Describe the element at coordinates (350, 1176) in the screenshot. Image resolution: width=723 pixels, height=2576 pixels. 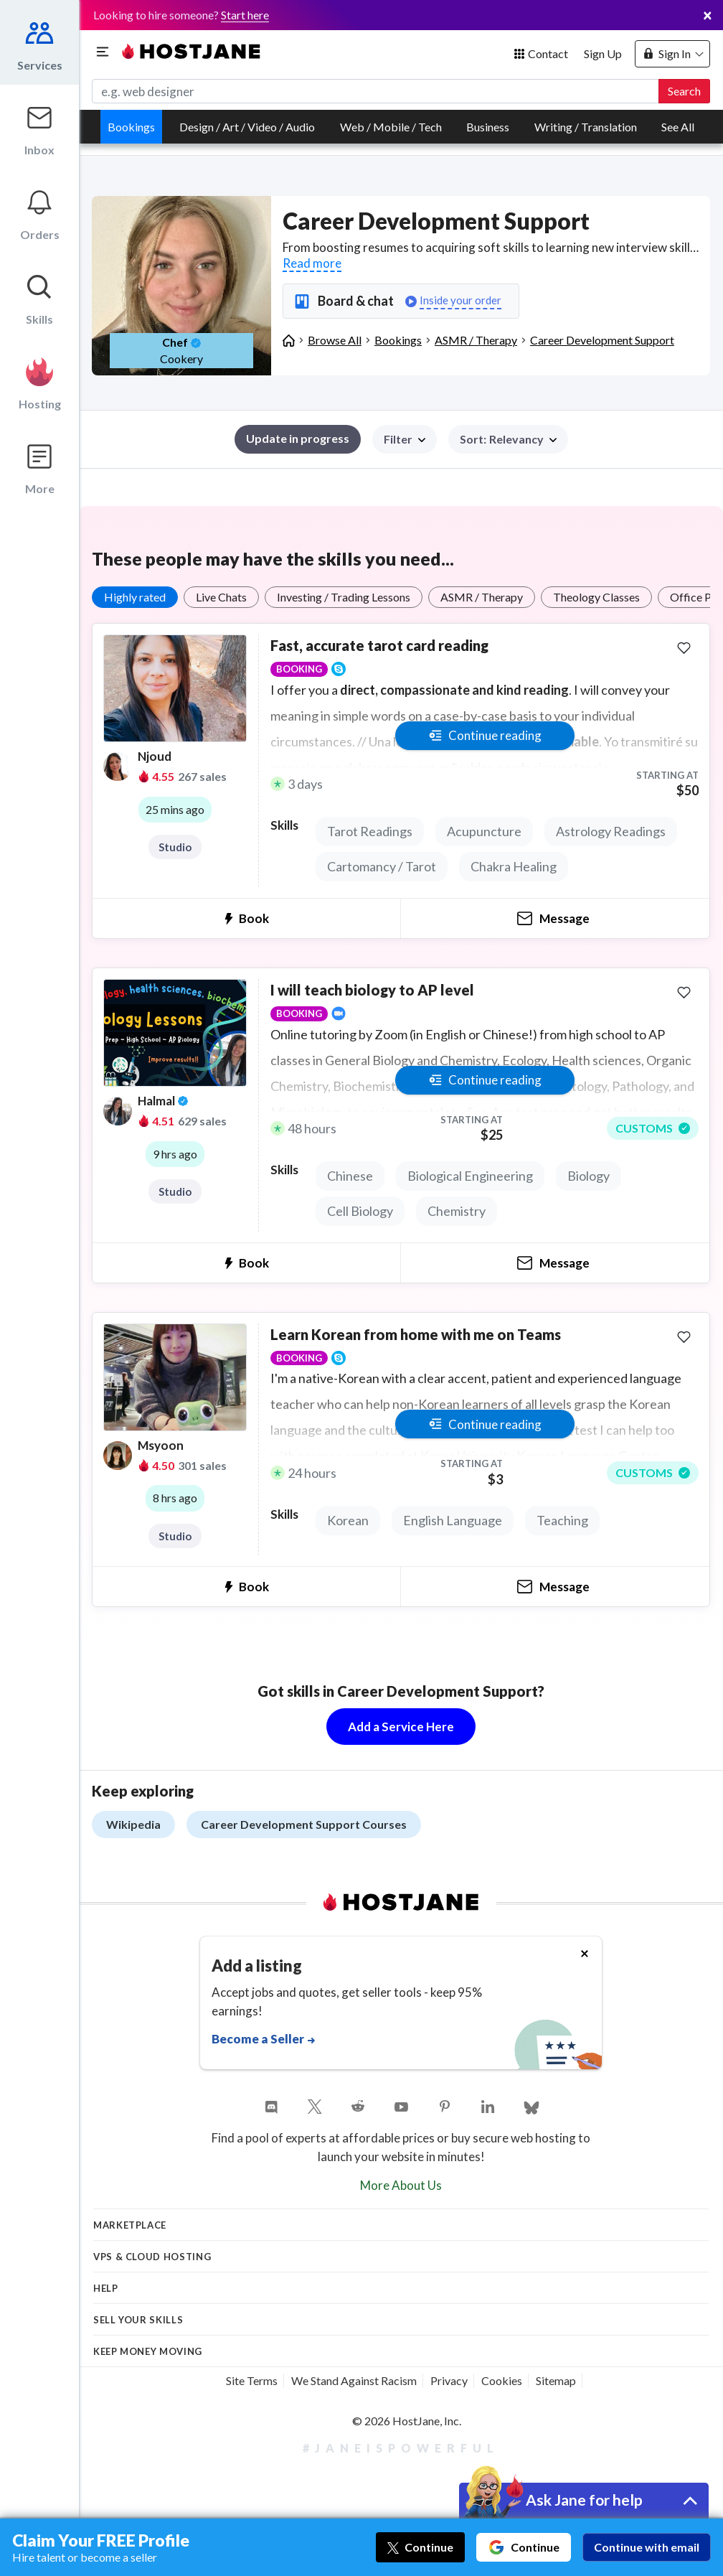
I see `Chinese` at that location.